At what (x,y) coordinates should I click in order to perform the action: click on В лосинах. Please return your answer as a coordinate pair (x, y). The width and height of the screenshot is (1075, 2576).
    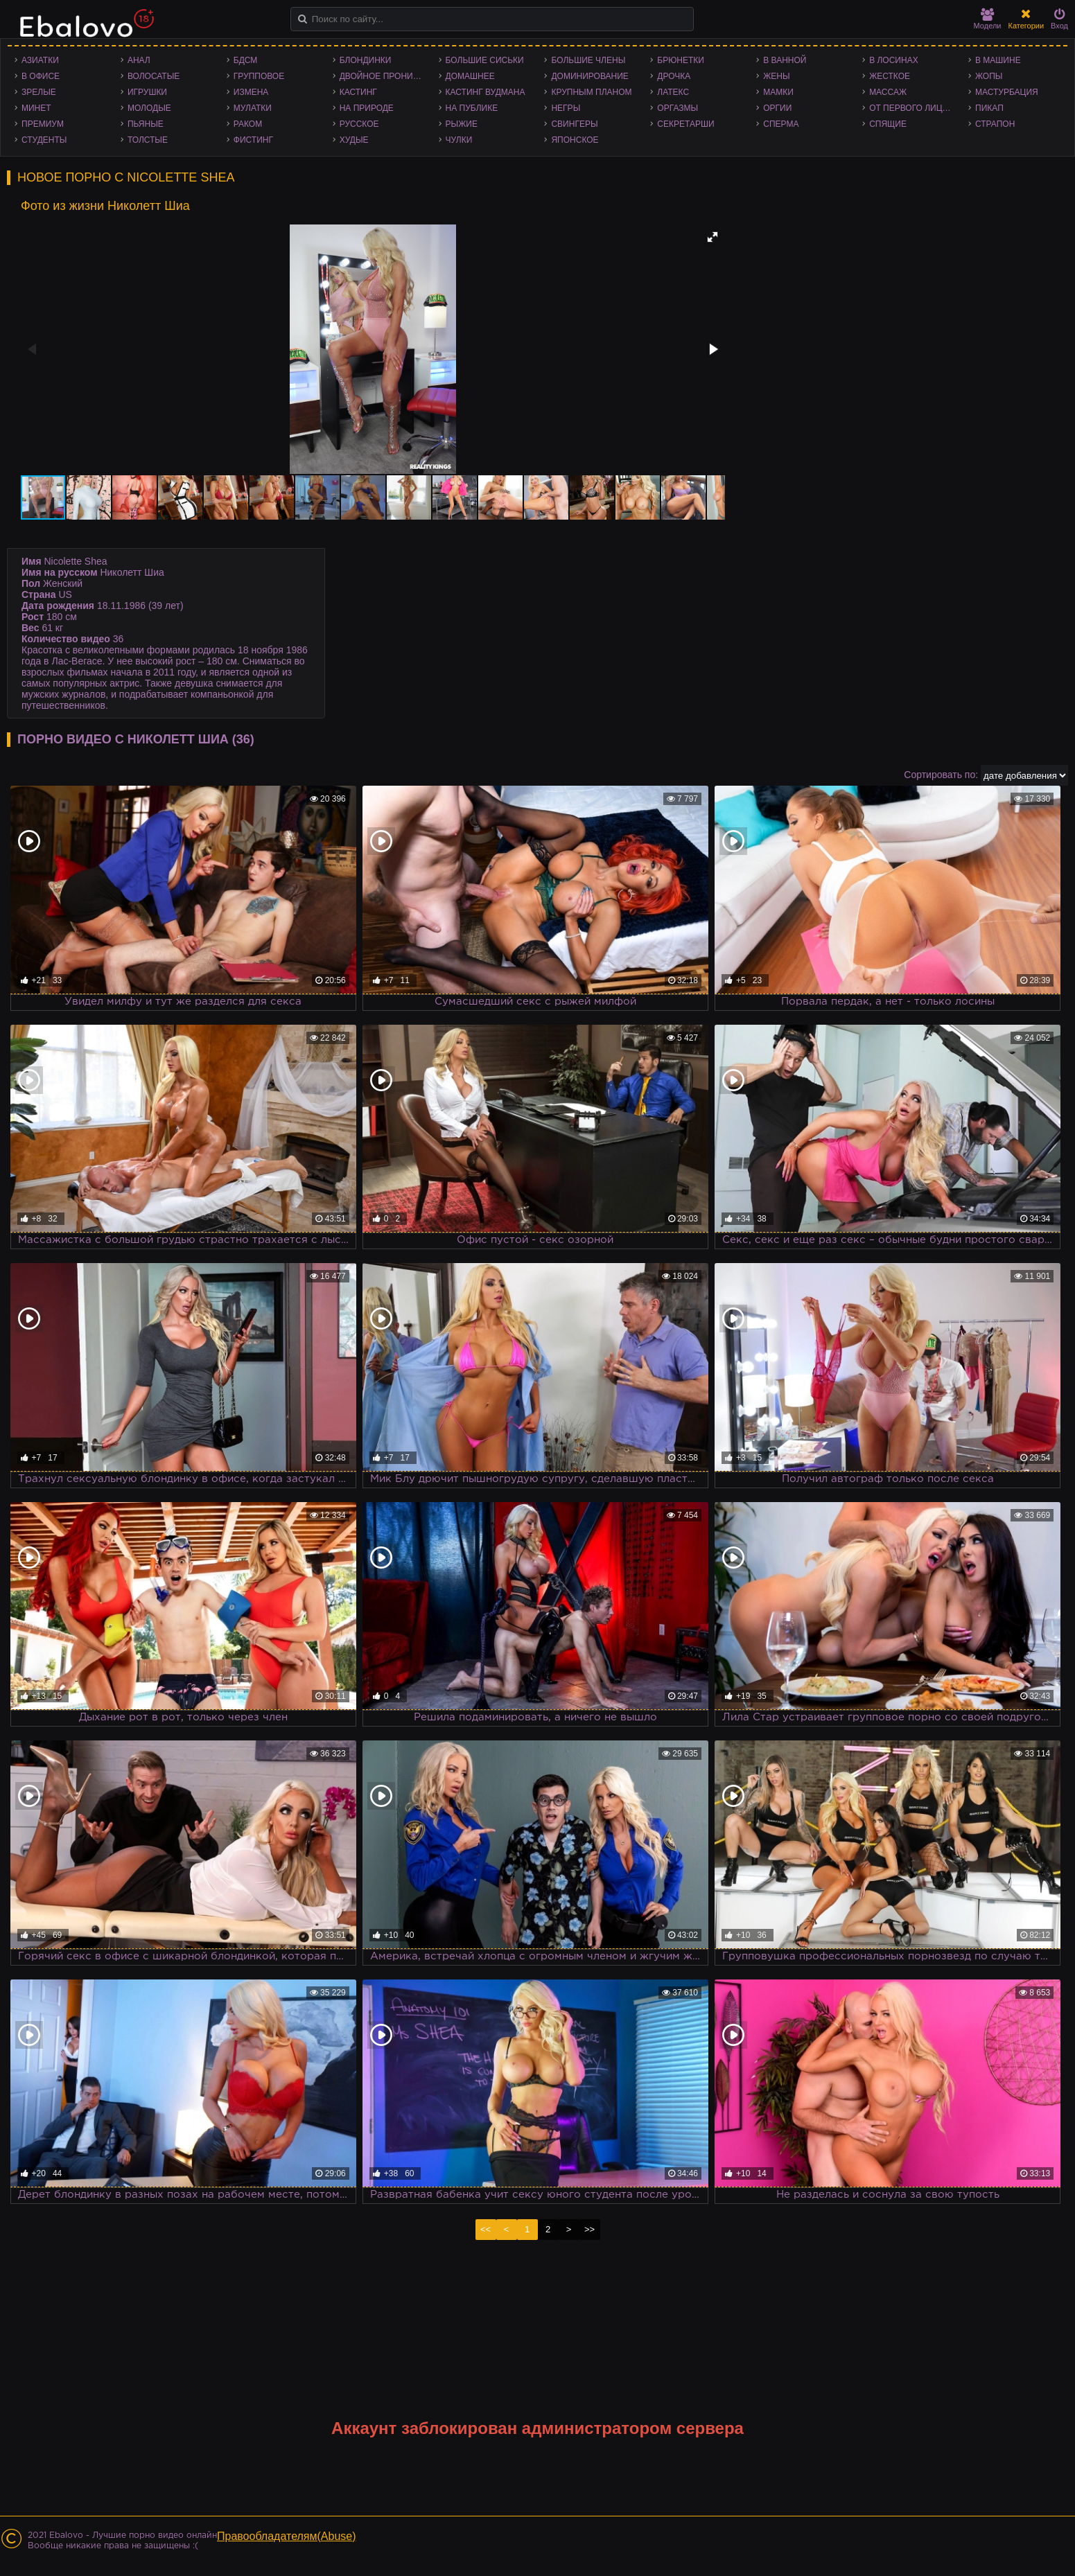
    Looking at the image, I should click on (893, 60).